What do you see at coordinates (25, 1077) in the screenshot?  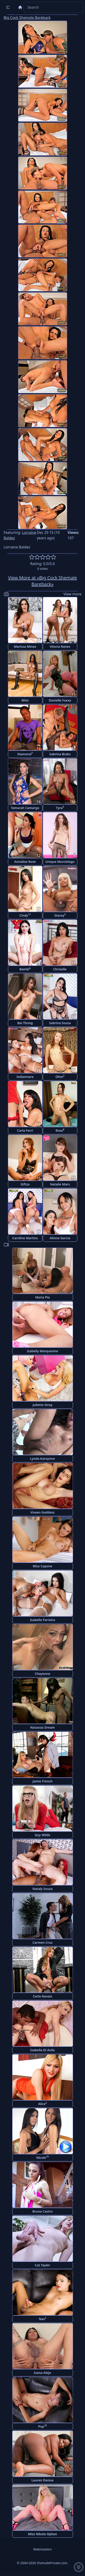 I see `Indiannara` at bounding box center [25, 1077].